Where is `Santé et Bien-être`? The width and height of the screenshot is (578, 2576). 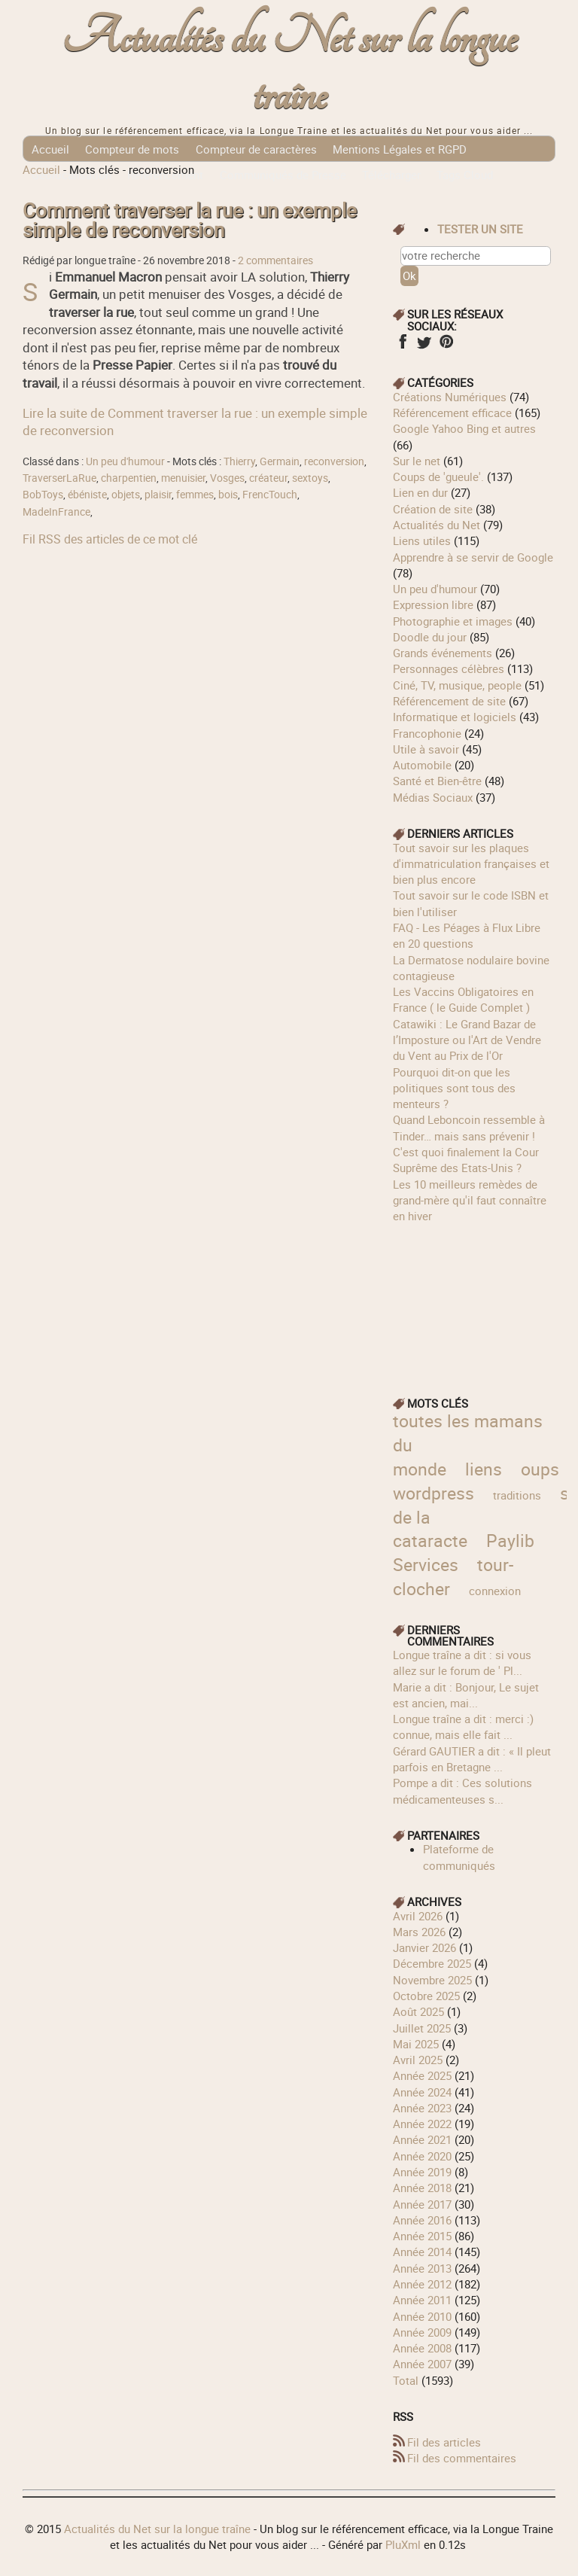
Santé et Bien-être is located at coordinates (437, 780).